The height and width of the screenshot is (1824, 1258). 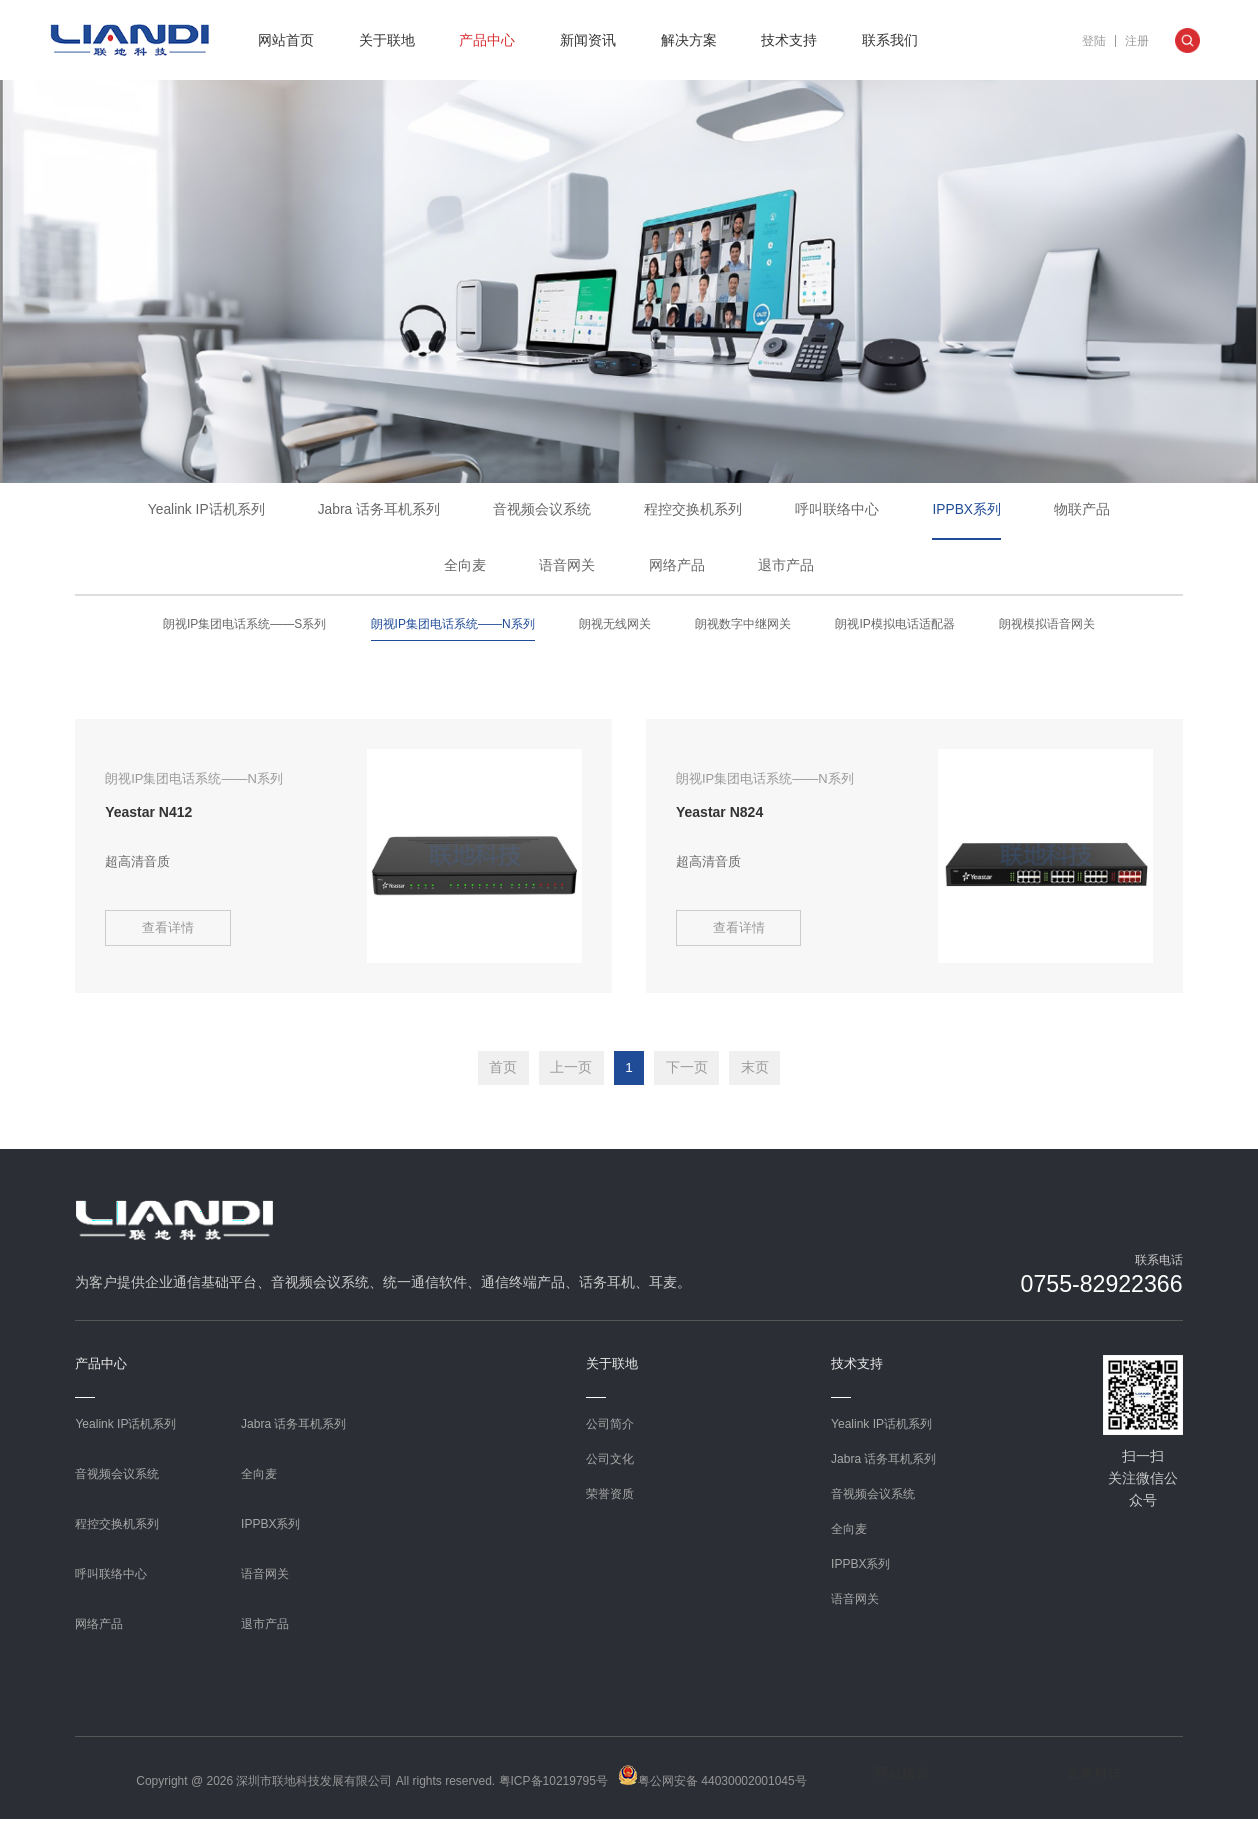 What do you see at coordinates (1137, 41) in the screenshot?
I see `注册` at bounding box center [1137, 41].